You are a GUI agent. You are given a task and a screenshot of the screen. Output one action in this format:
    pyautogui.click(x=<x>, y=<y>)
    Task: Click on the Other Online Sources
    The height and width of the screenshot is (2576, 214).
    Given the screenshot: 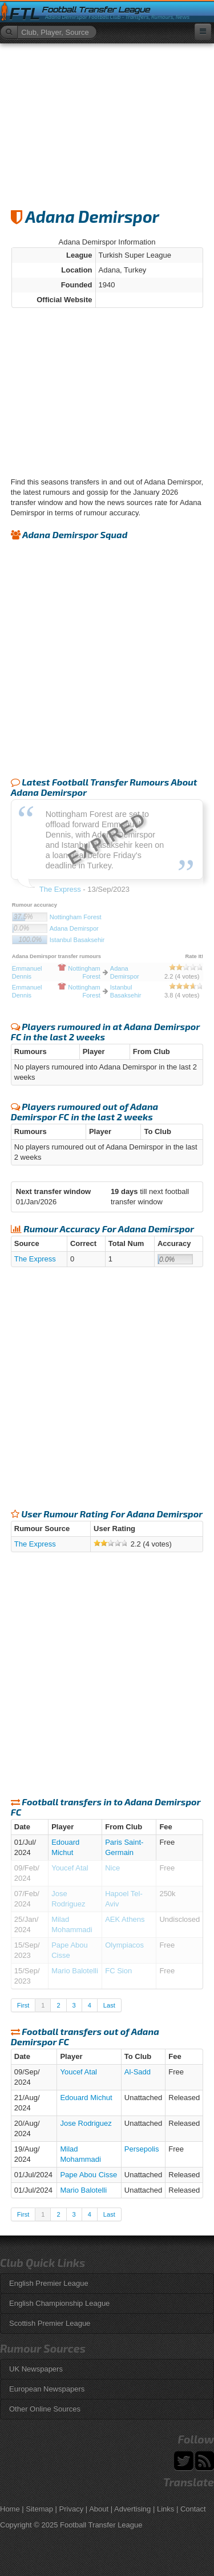 What is the action you would take?
    pyautogui.click(x=44, y=2409)
    